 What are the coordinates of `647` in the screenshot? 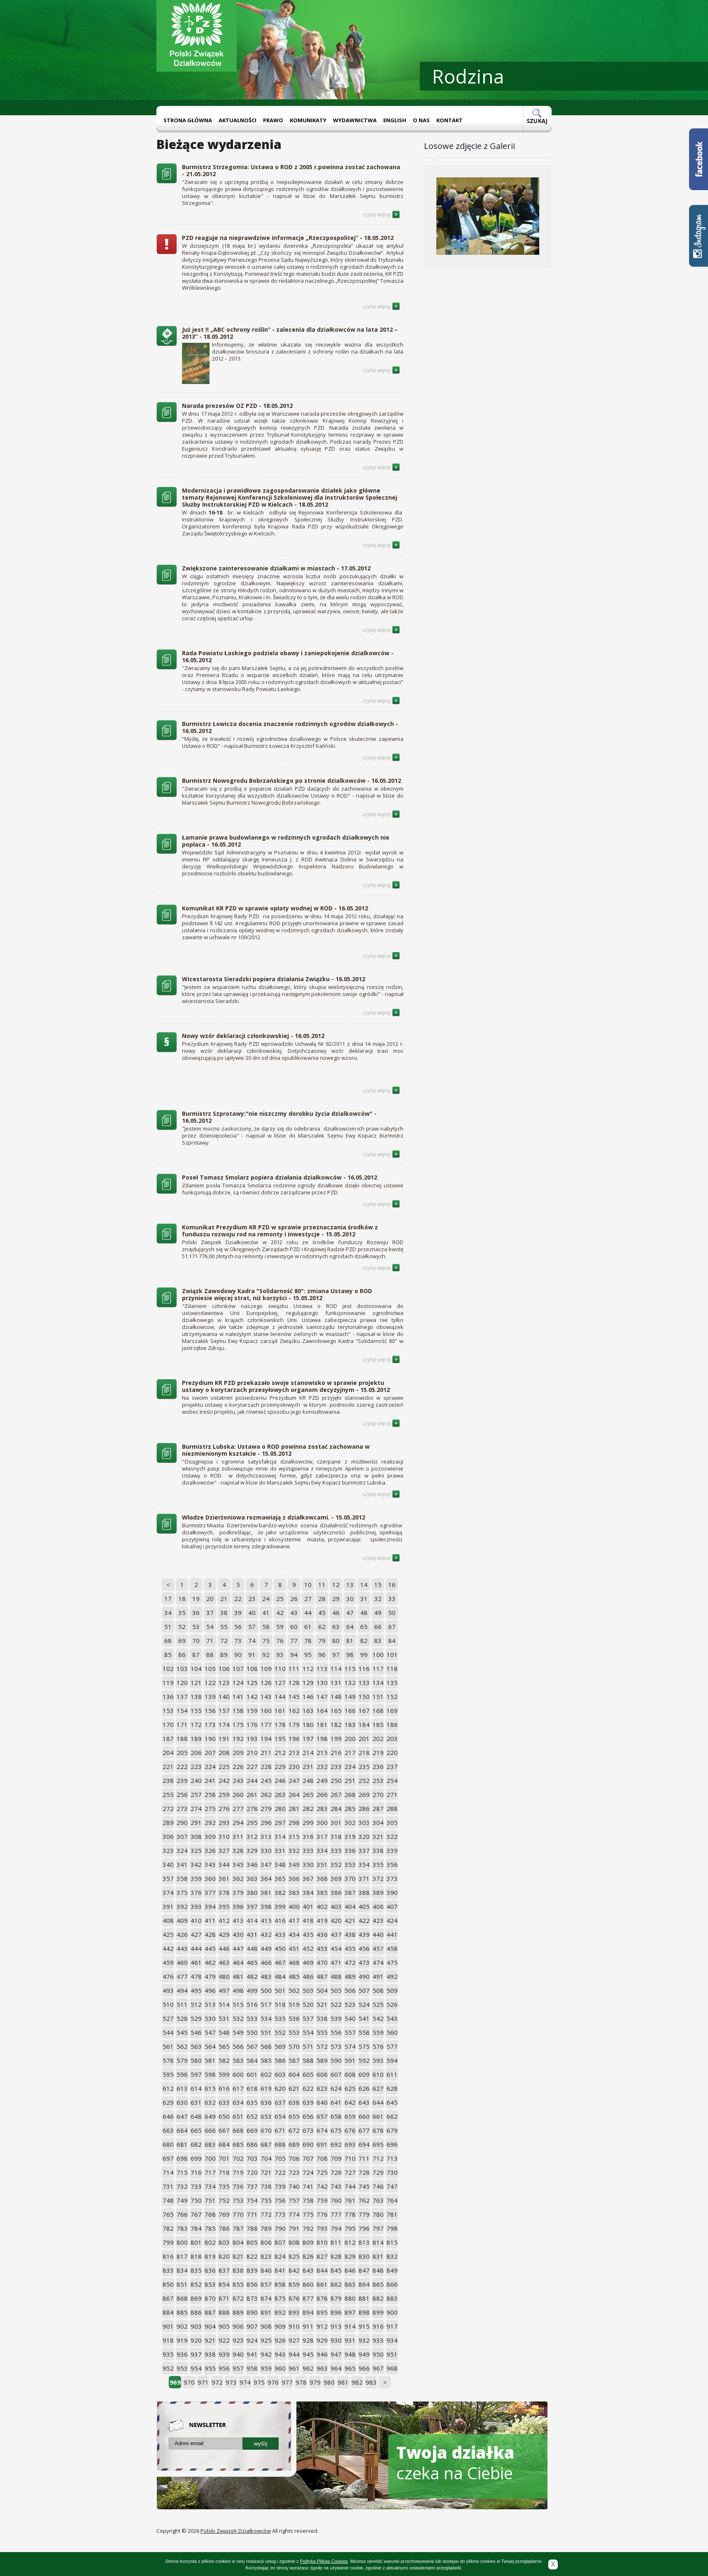 It's located at (182, 2116).